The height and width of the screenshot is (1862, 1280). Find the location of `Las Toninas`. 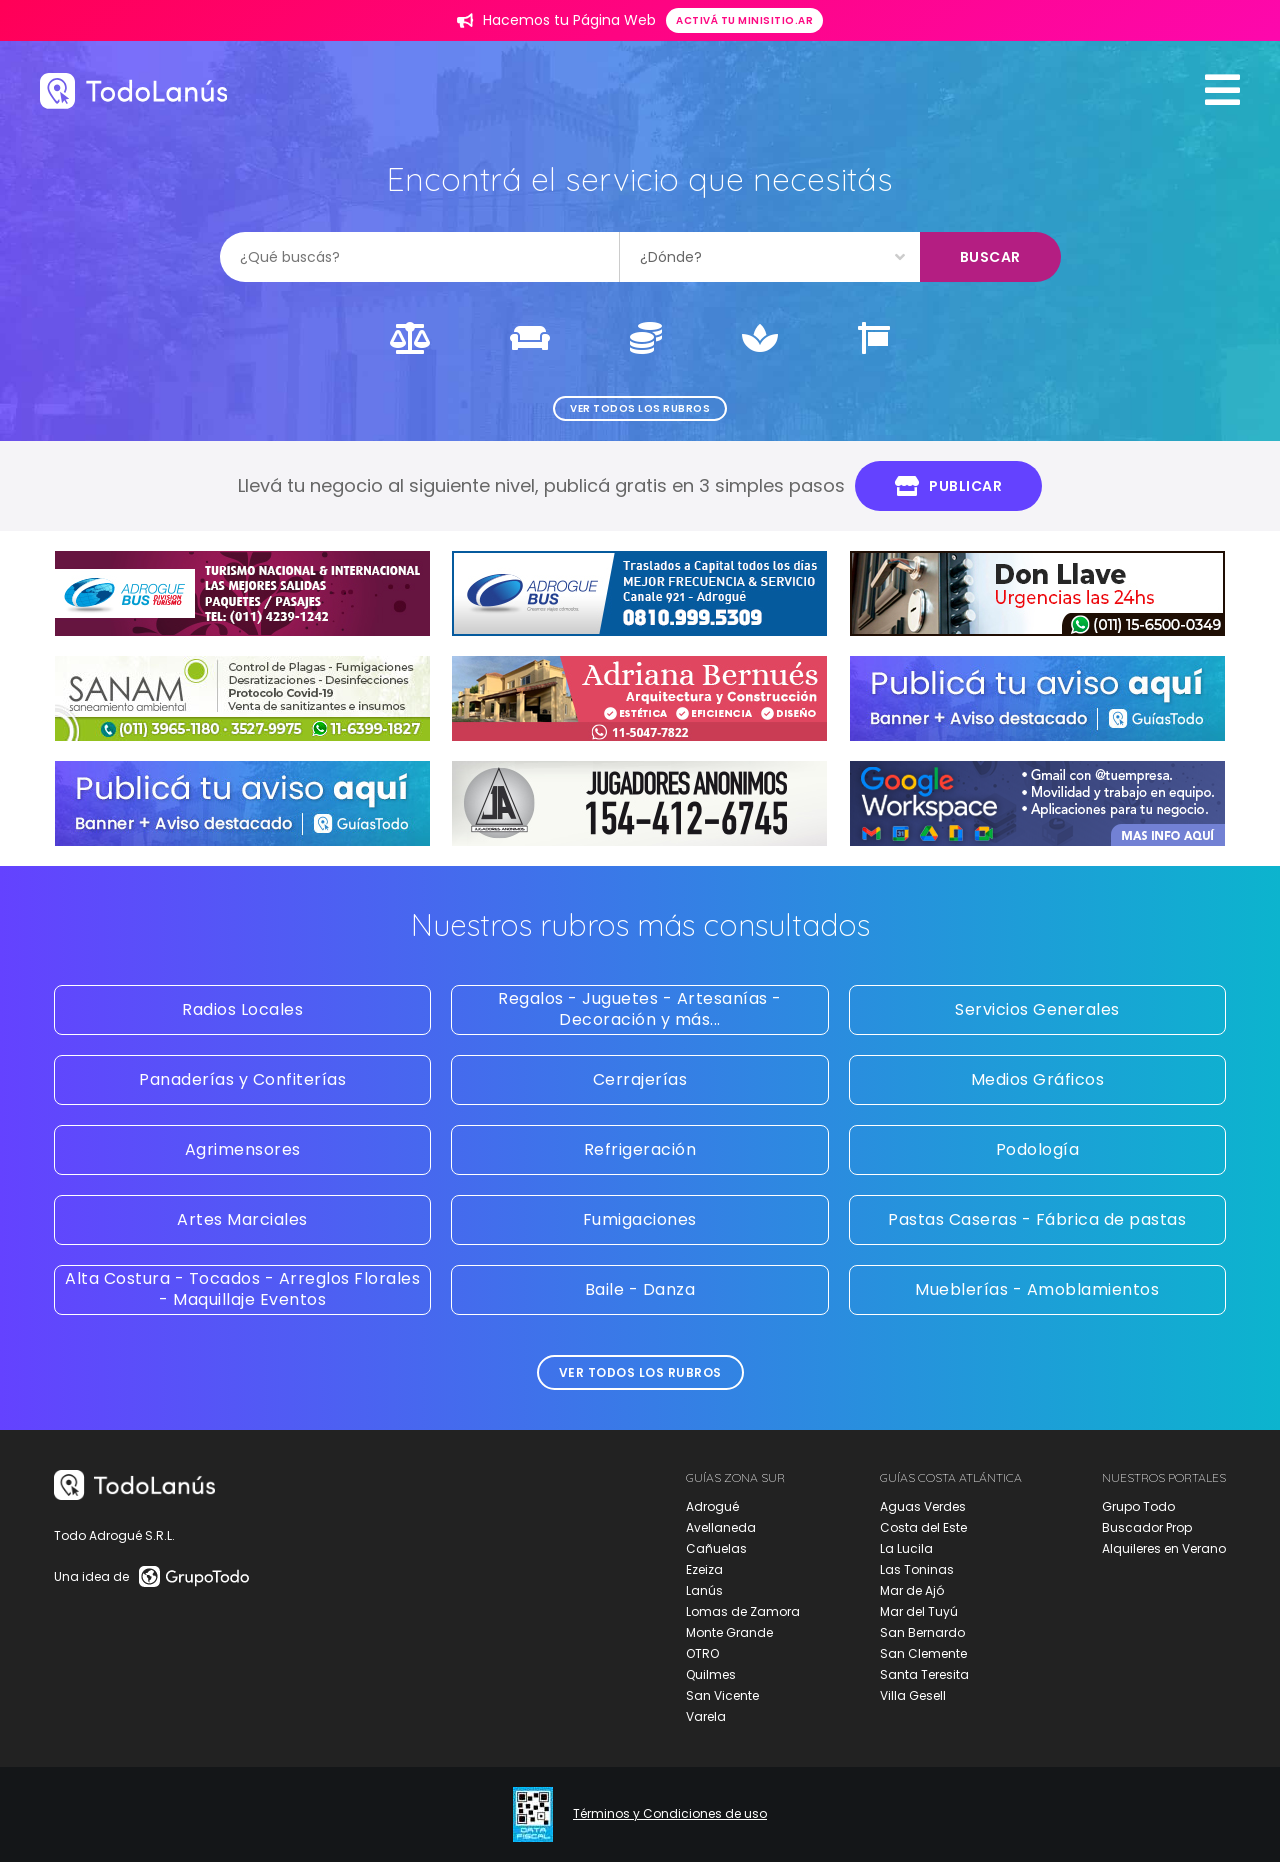

Las Toninas is located at coordinates (917, 1569).